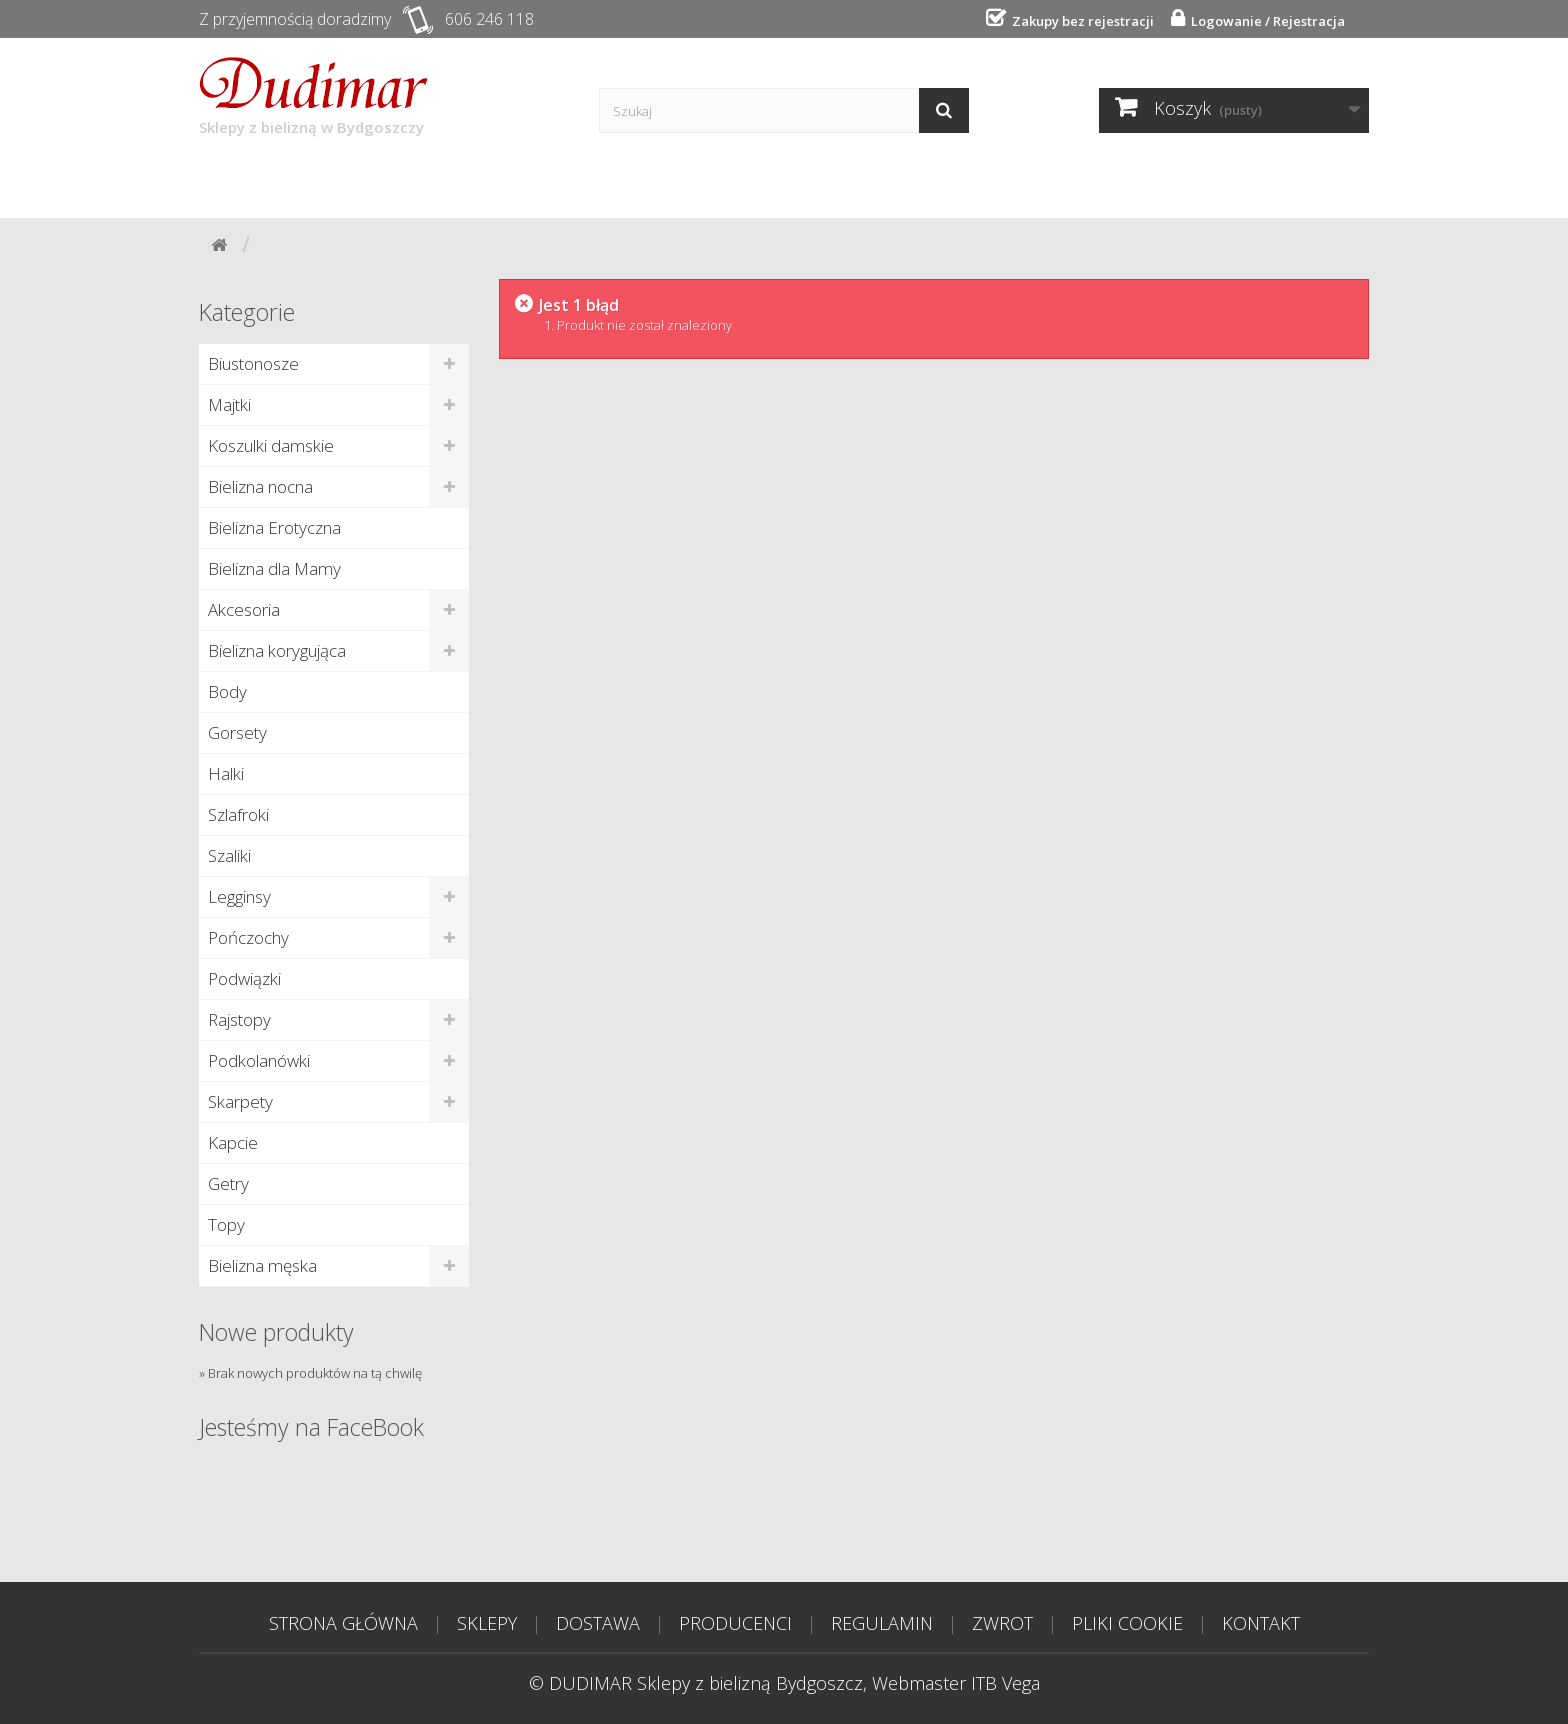 The width and height of the screenshot is (1568, 1724). Describe the element at coordinates (313, 97) in the screenshot. I see `Sklepy z bielizną w Bydgoszczy` at that location.